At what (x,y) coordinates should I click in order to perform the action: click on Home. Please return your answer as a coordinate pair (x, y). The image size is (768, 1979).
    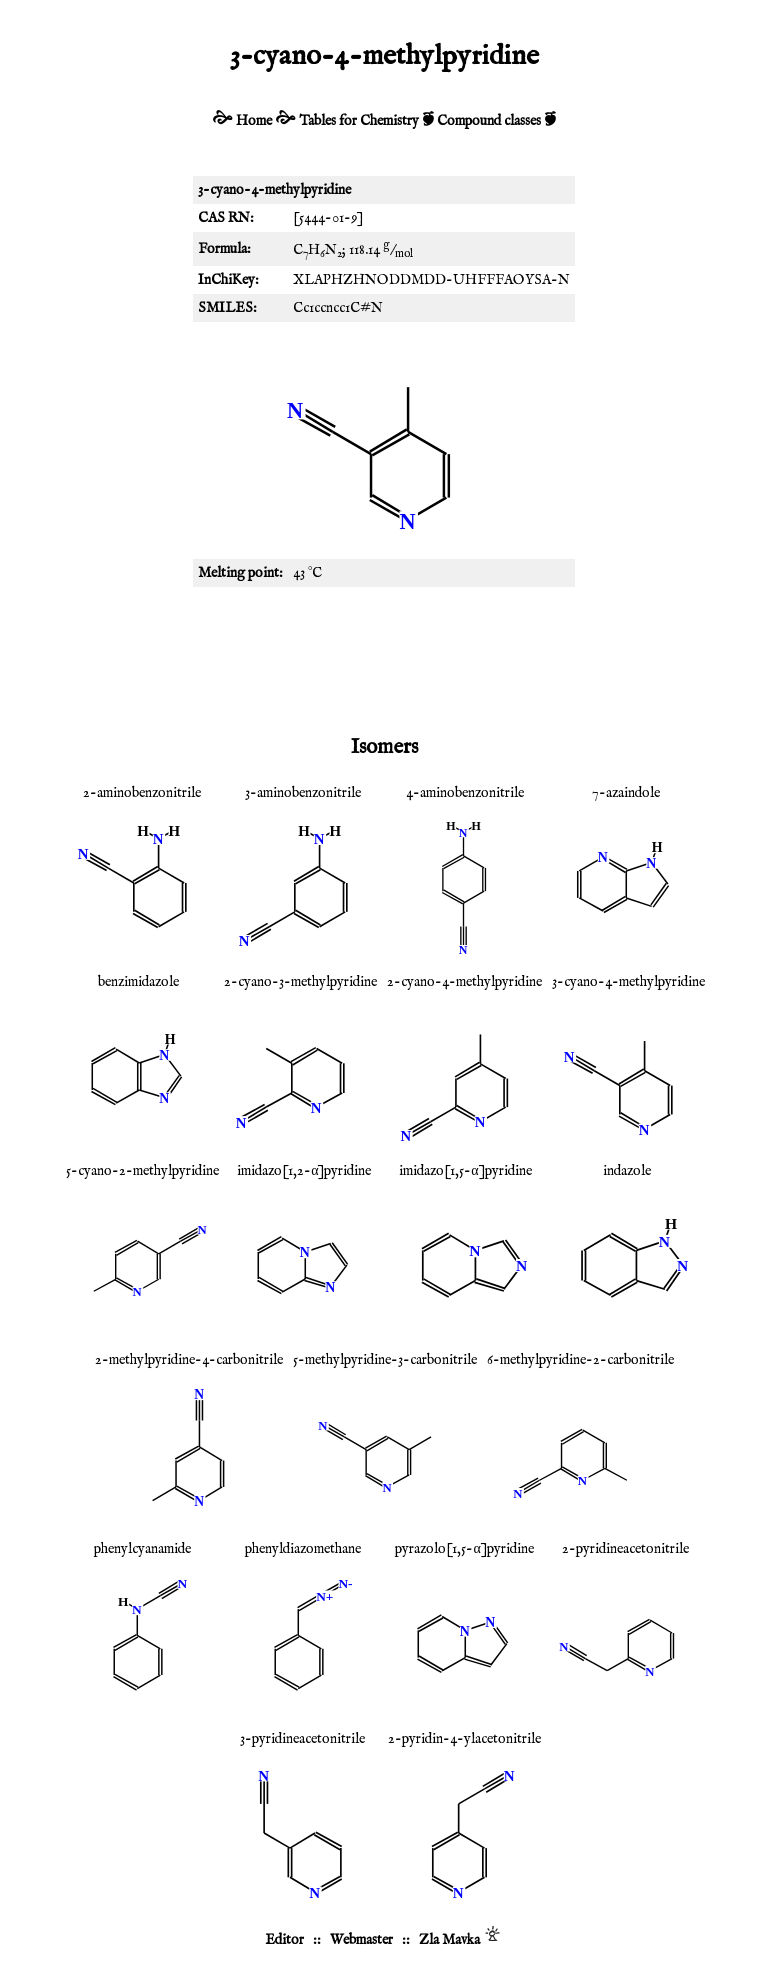
    Looking at the image, I should click on (254, 121).